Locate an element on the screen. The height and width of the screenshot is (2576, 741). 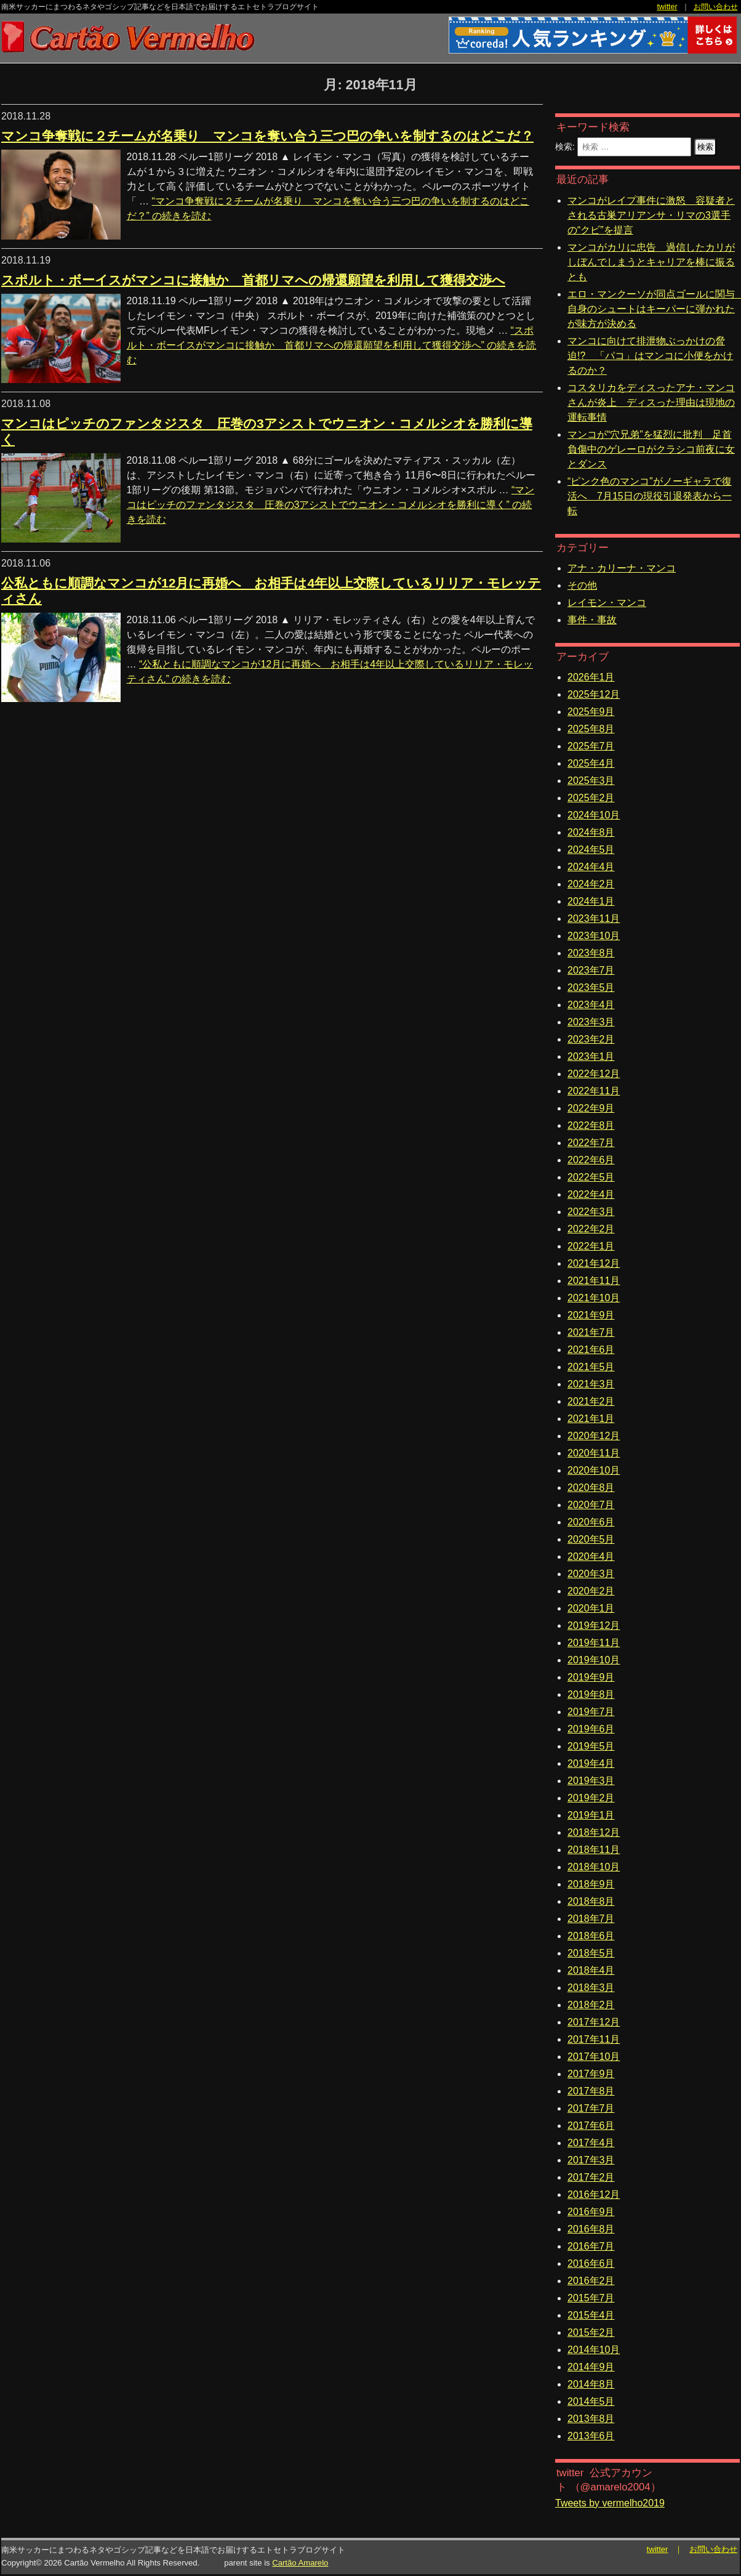
2019年11月 is located at coordinates (593, 1642).